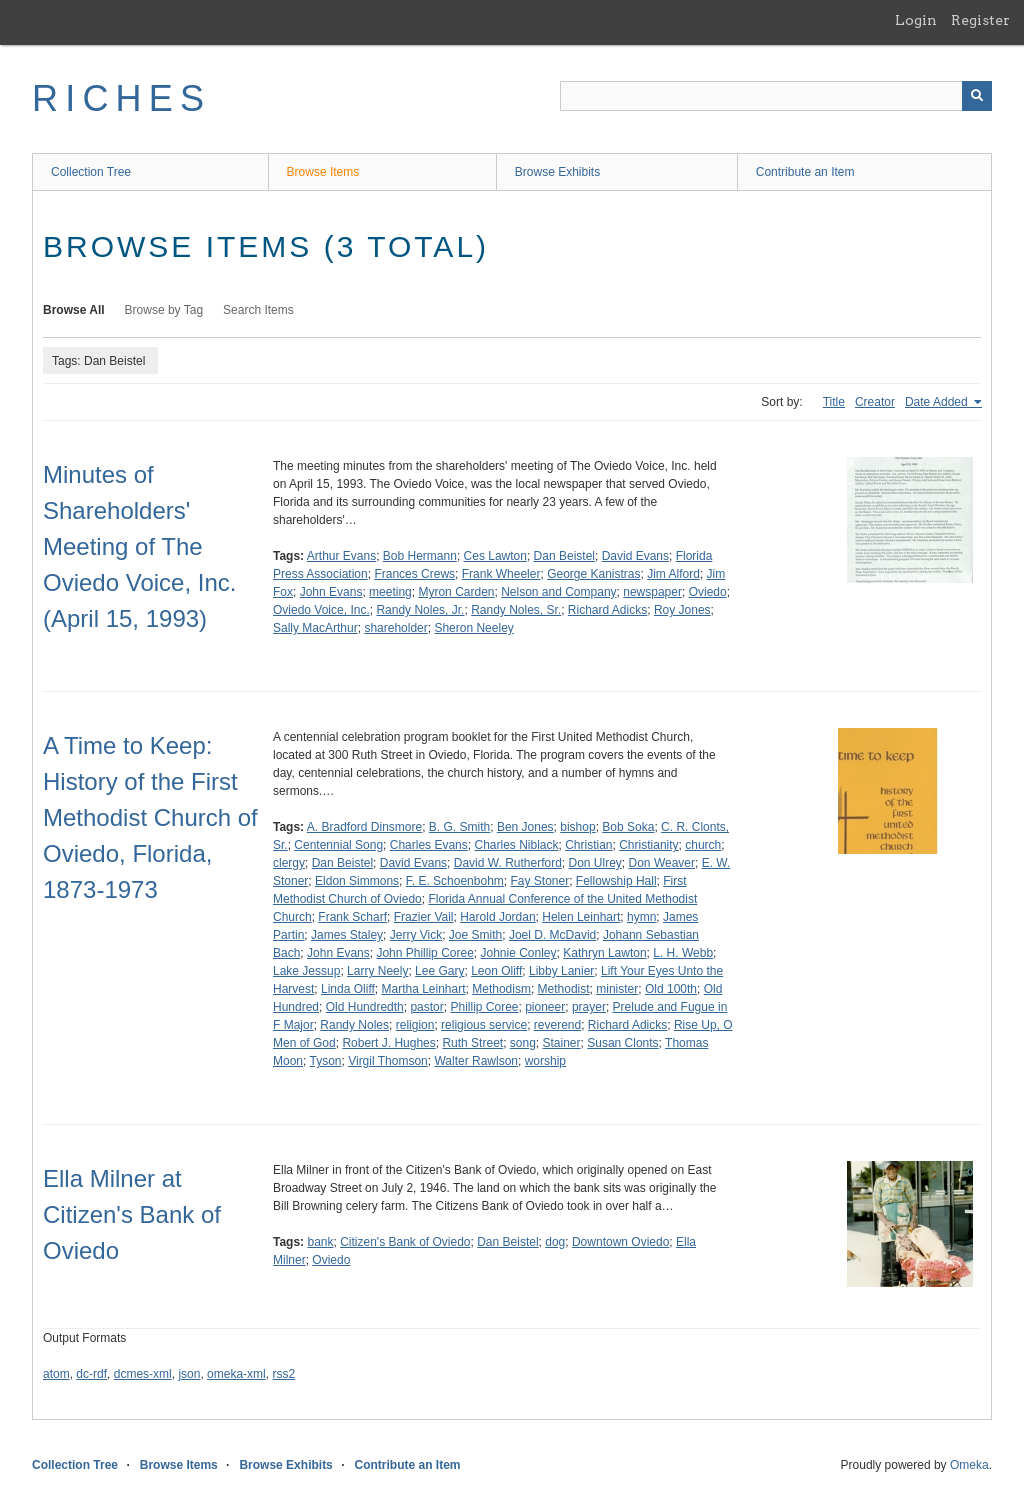 Image resolution: width=1024 pixels, height=1492 pixels. What do you see at coordinates (518, 953) in the screenshot?
I see `Johnie Conley` at bounding box center [518, 953].